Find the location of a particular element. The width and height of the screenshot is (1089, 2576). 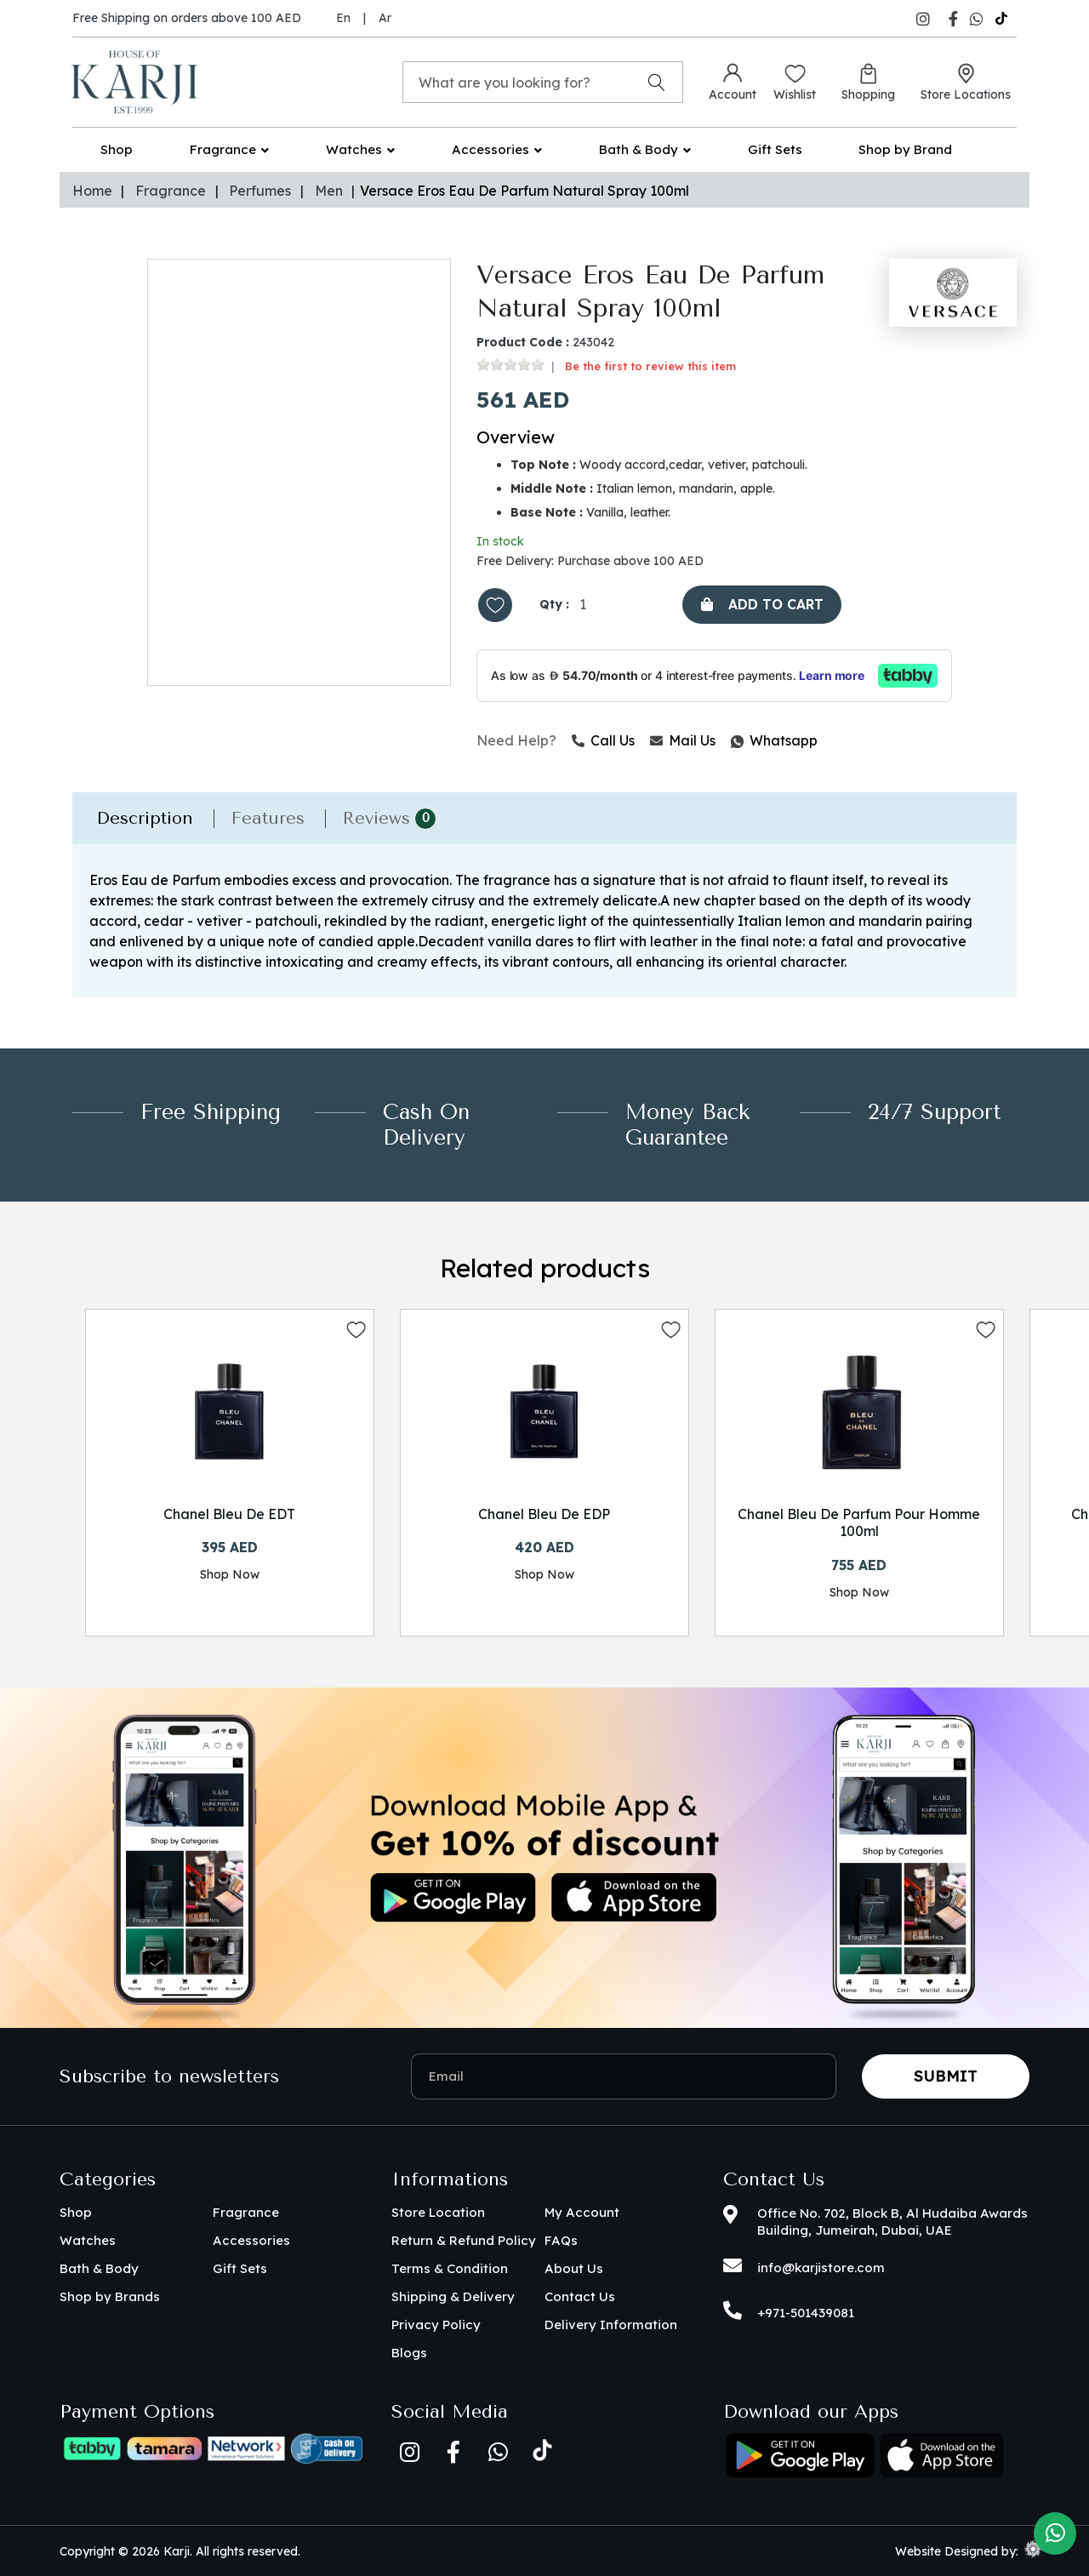

En is located at coordinates (343, 18).